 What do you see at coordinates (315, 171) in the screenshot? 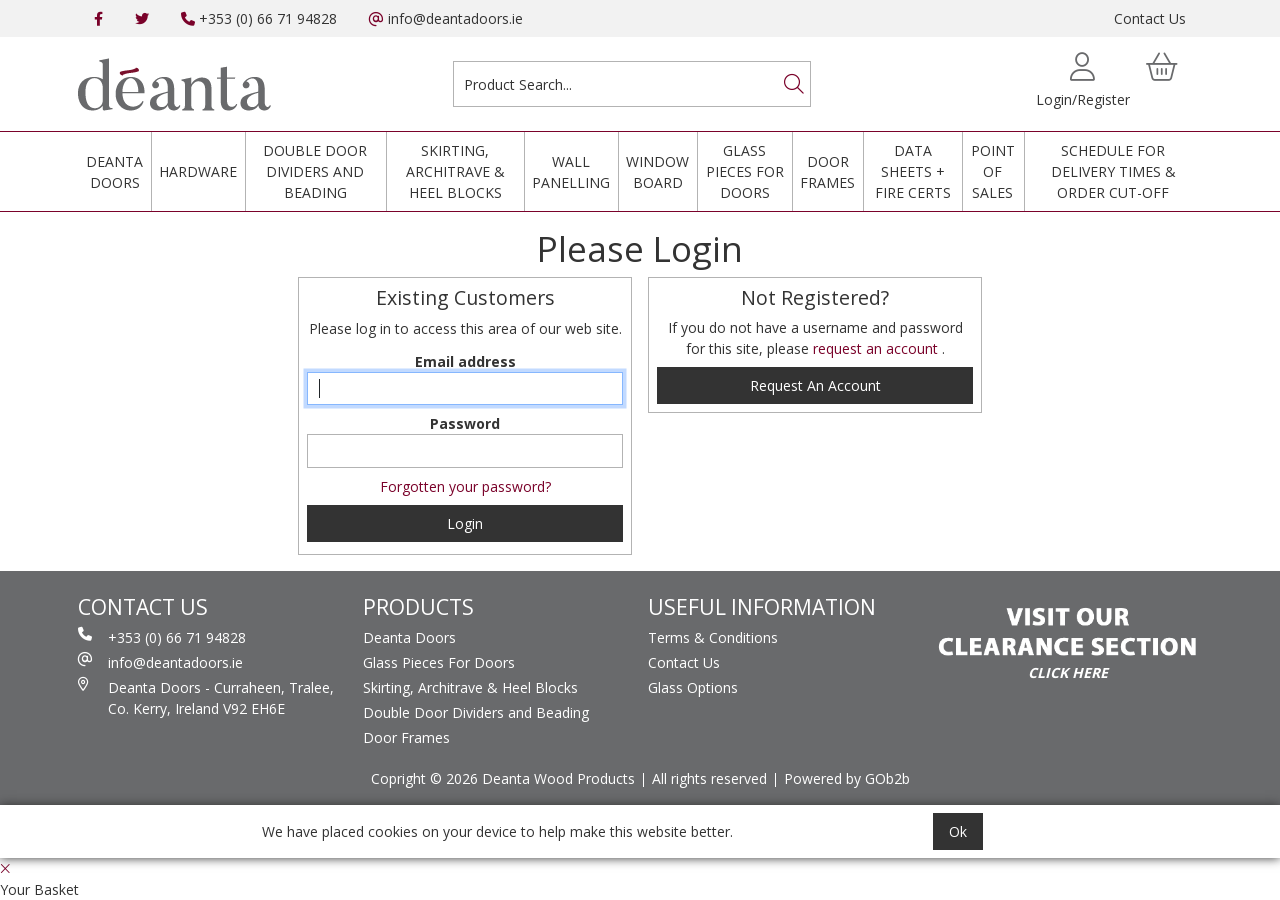
I see `Double Door Dividers and Beading` at bounding box center [315, 171].